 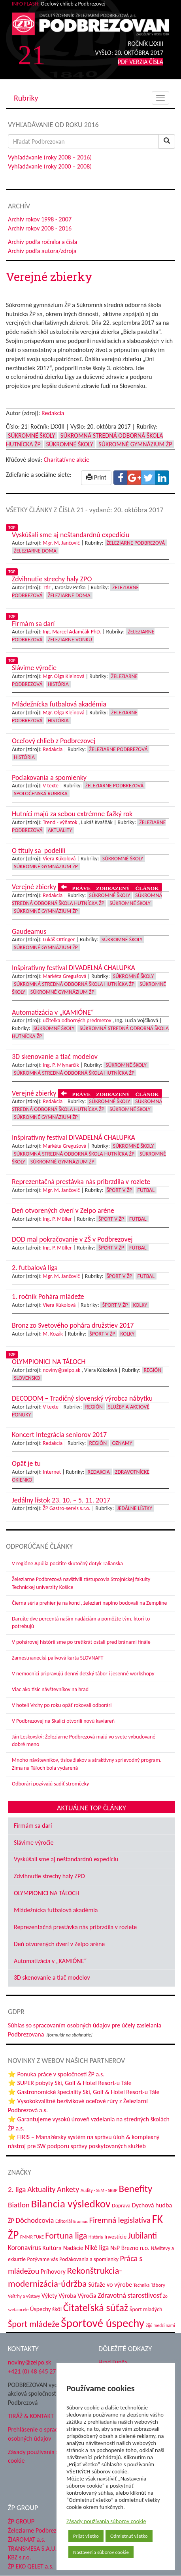 I want to click on Zdvihnutie strechy haly ZPO, so click(x=49, y=1876).